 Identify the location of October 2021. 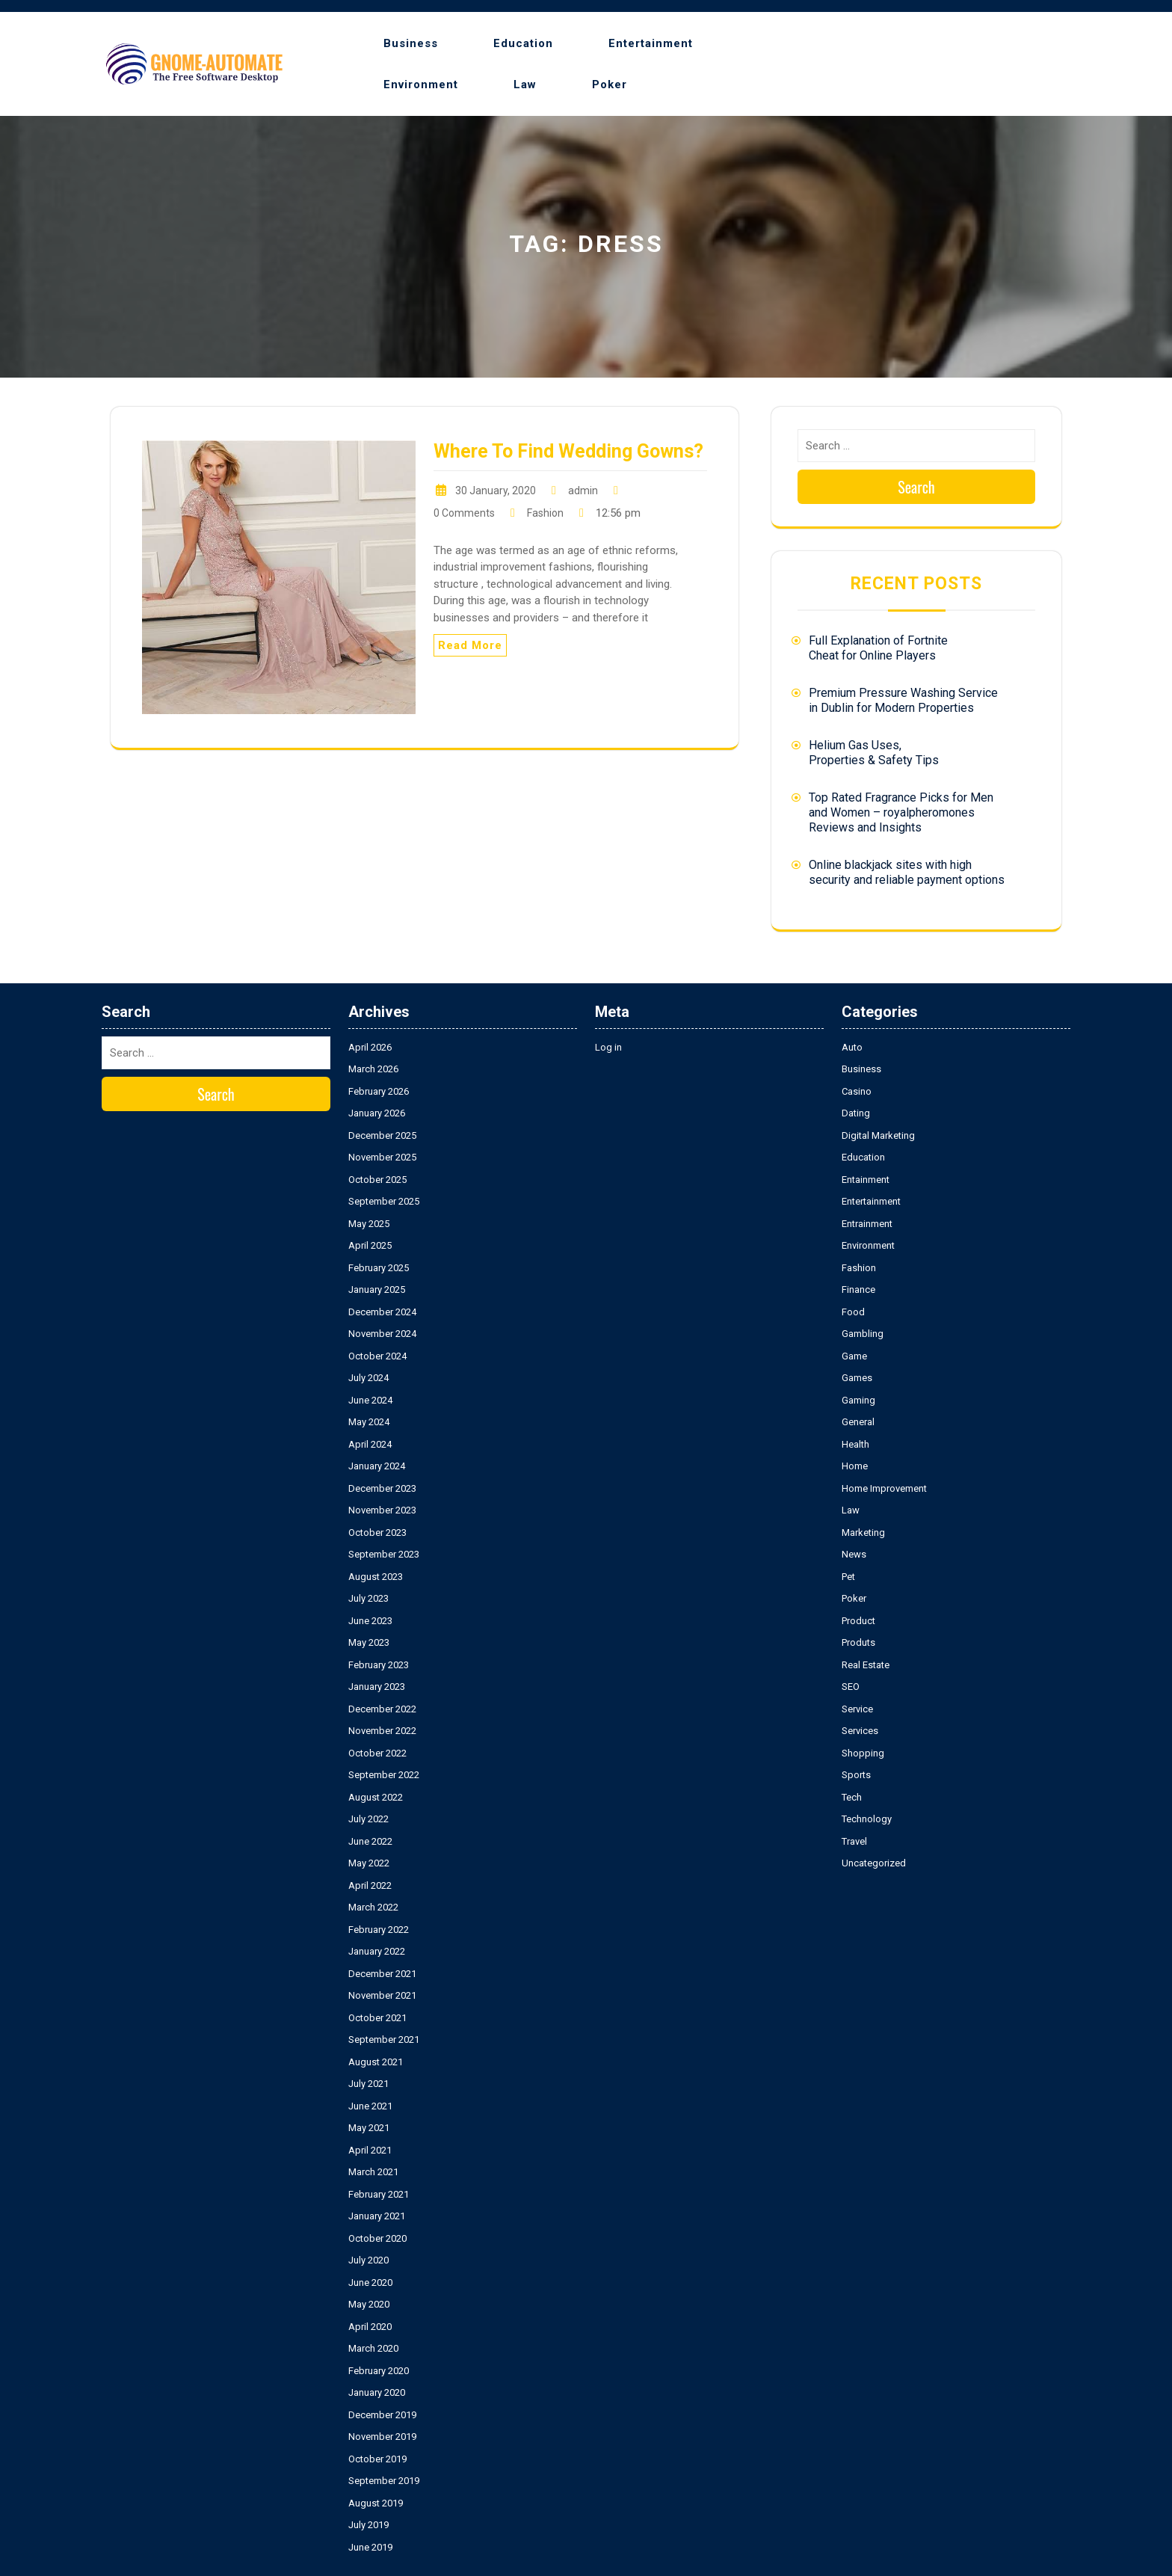
(377, 2017).